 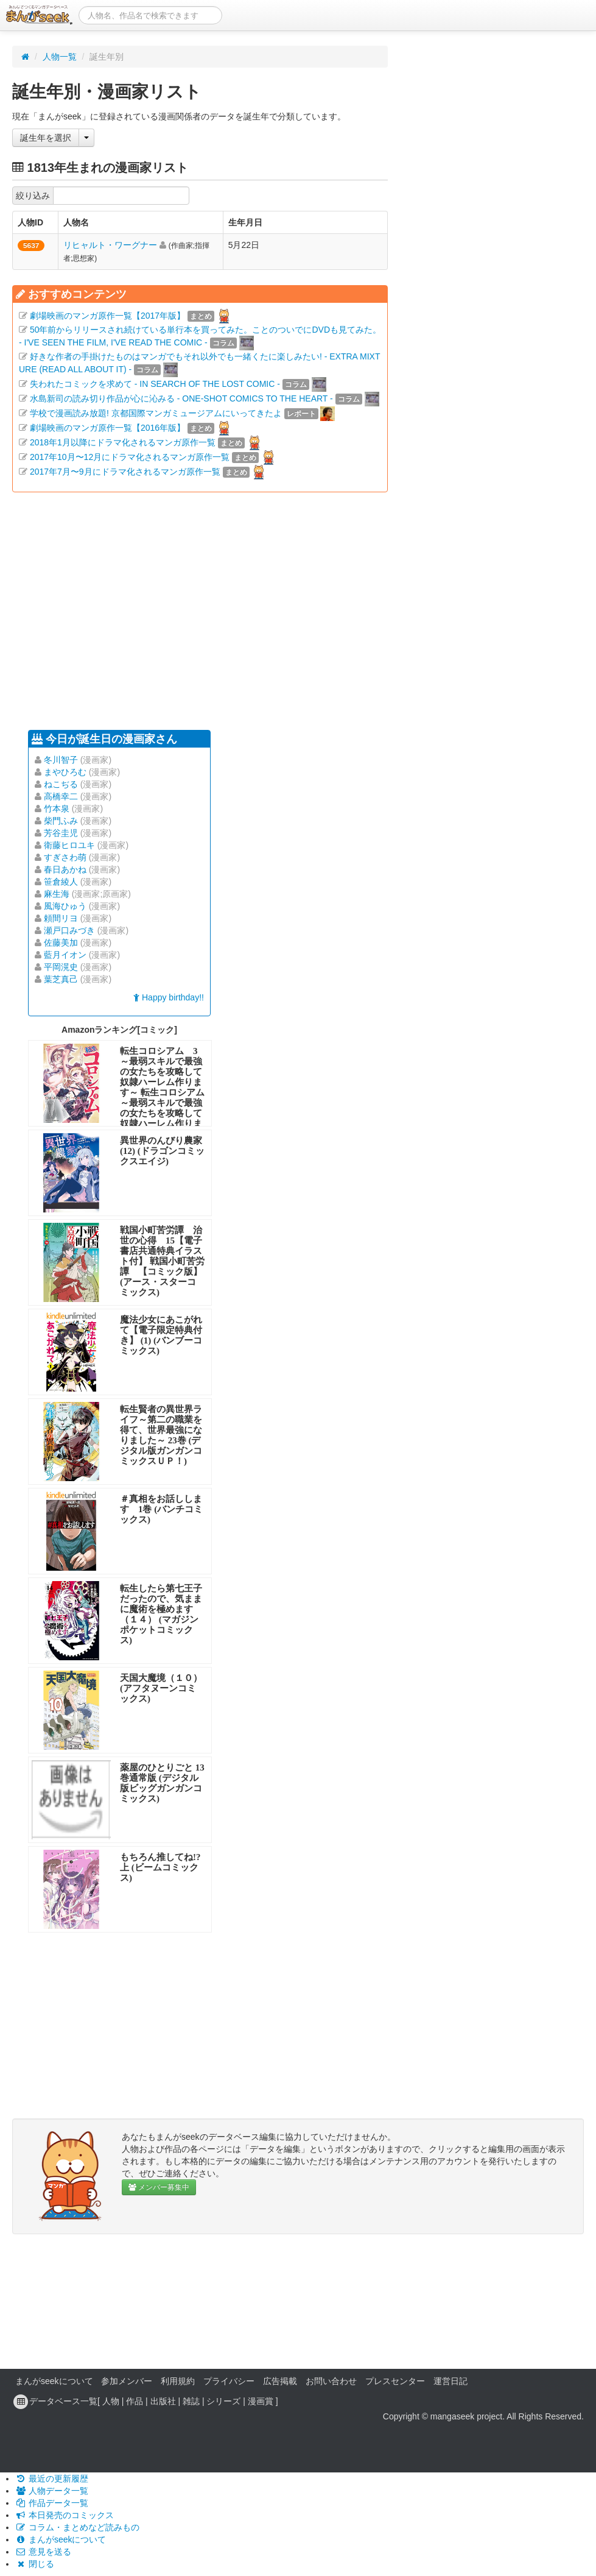 What do you see at coordinates (61, 796) in the screenshot?
I see `高橋幸二` at bounding box center [61, 796].